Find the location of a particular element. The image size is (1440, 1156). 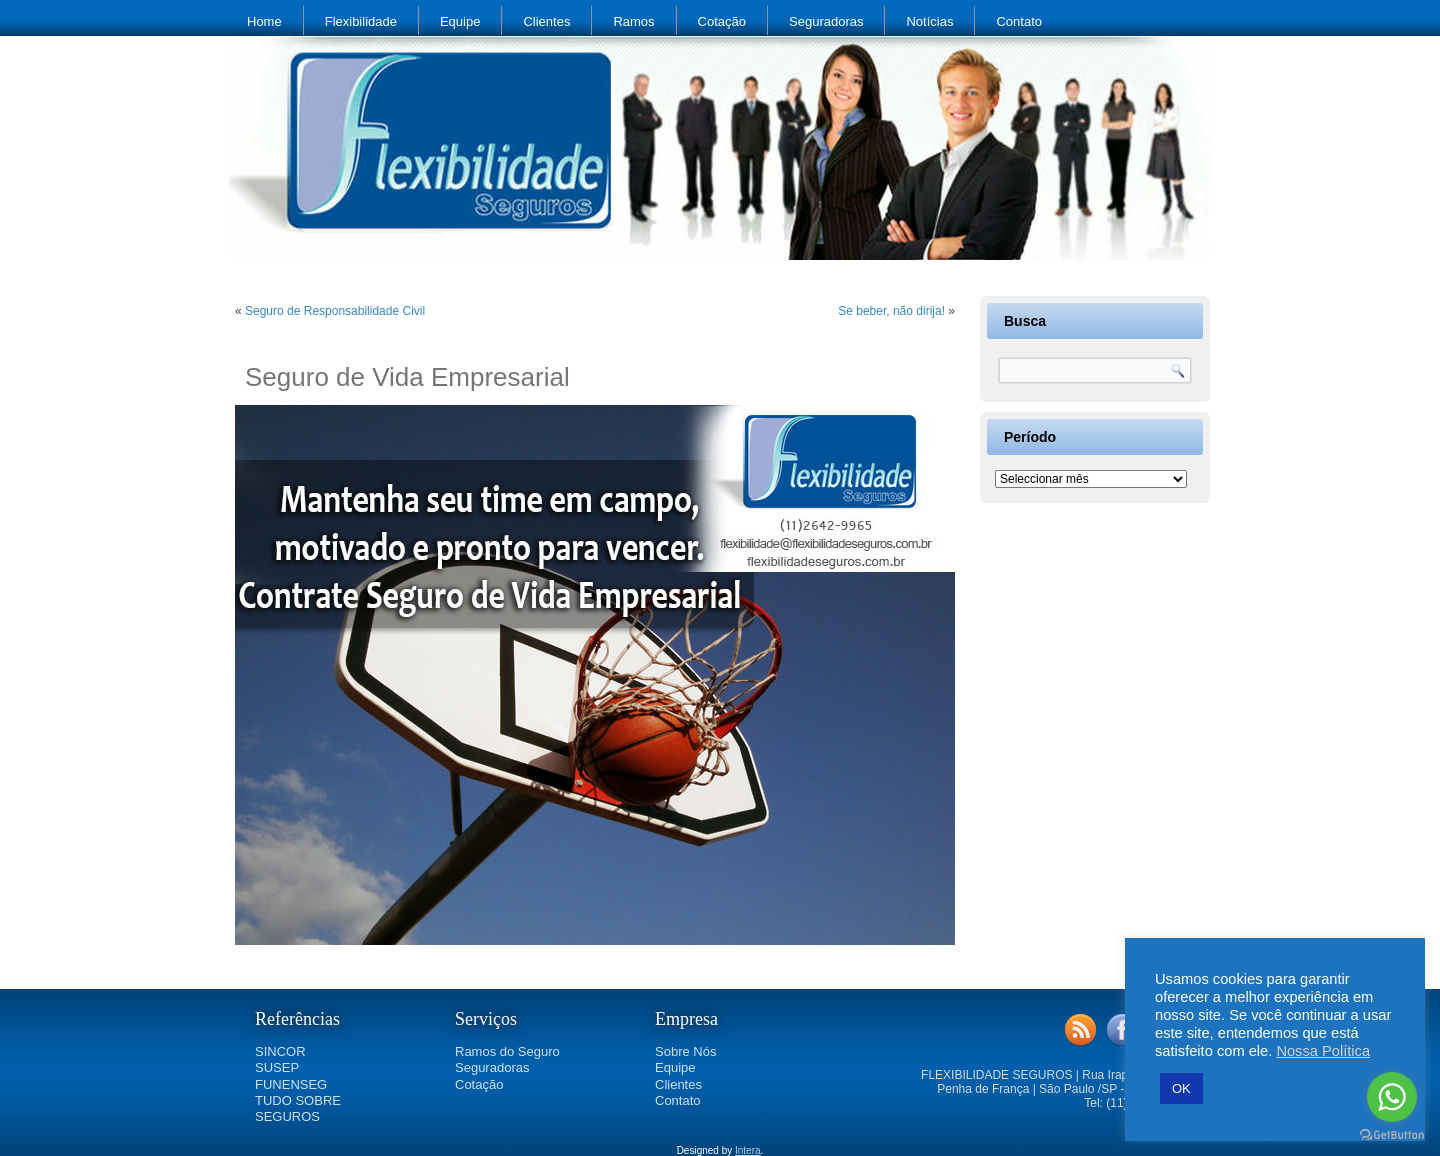

Nossa Política is located at coordinates (1323, 1051).